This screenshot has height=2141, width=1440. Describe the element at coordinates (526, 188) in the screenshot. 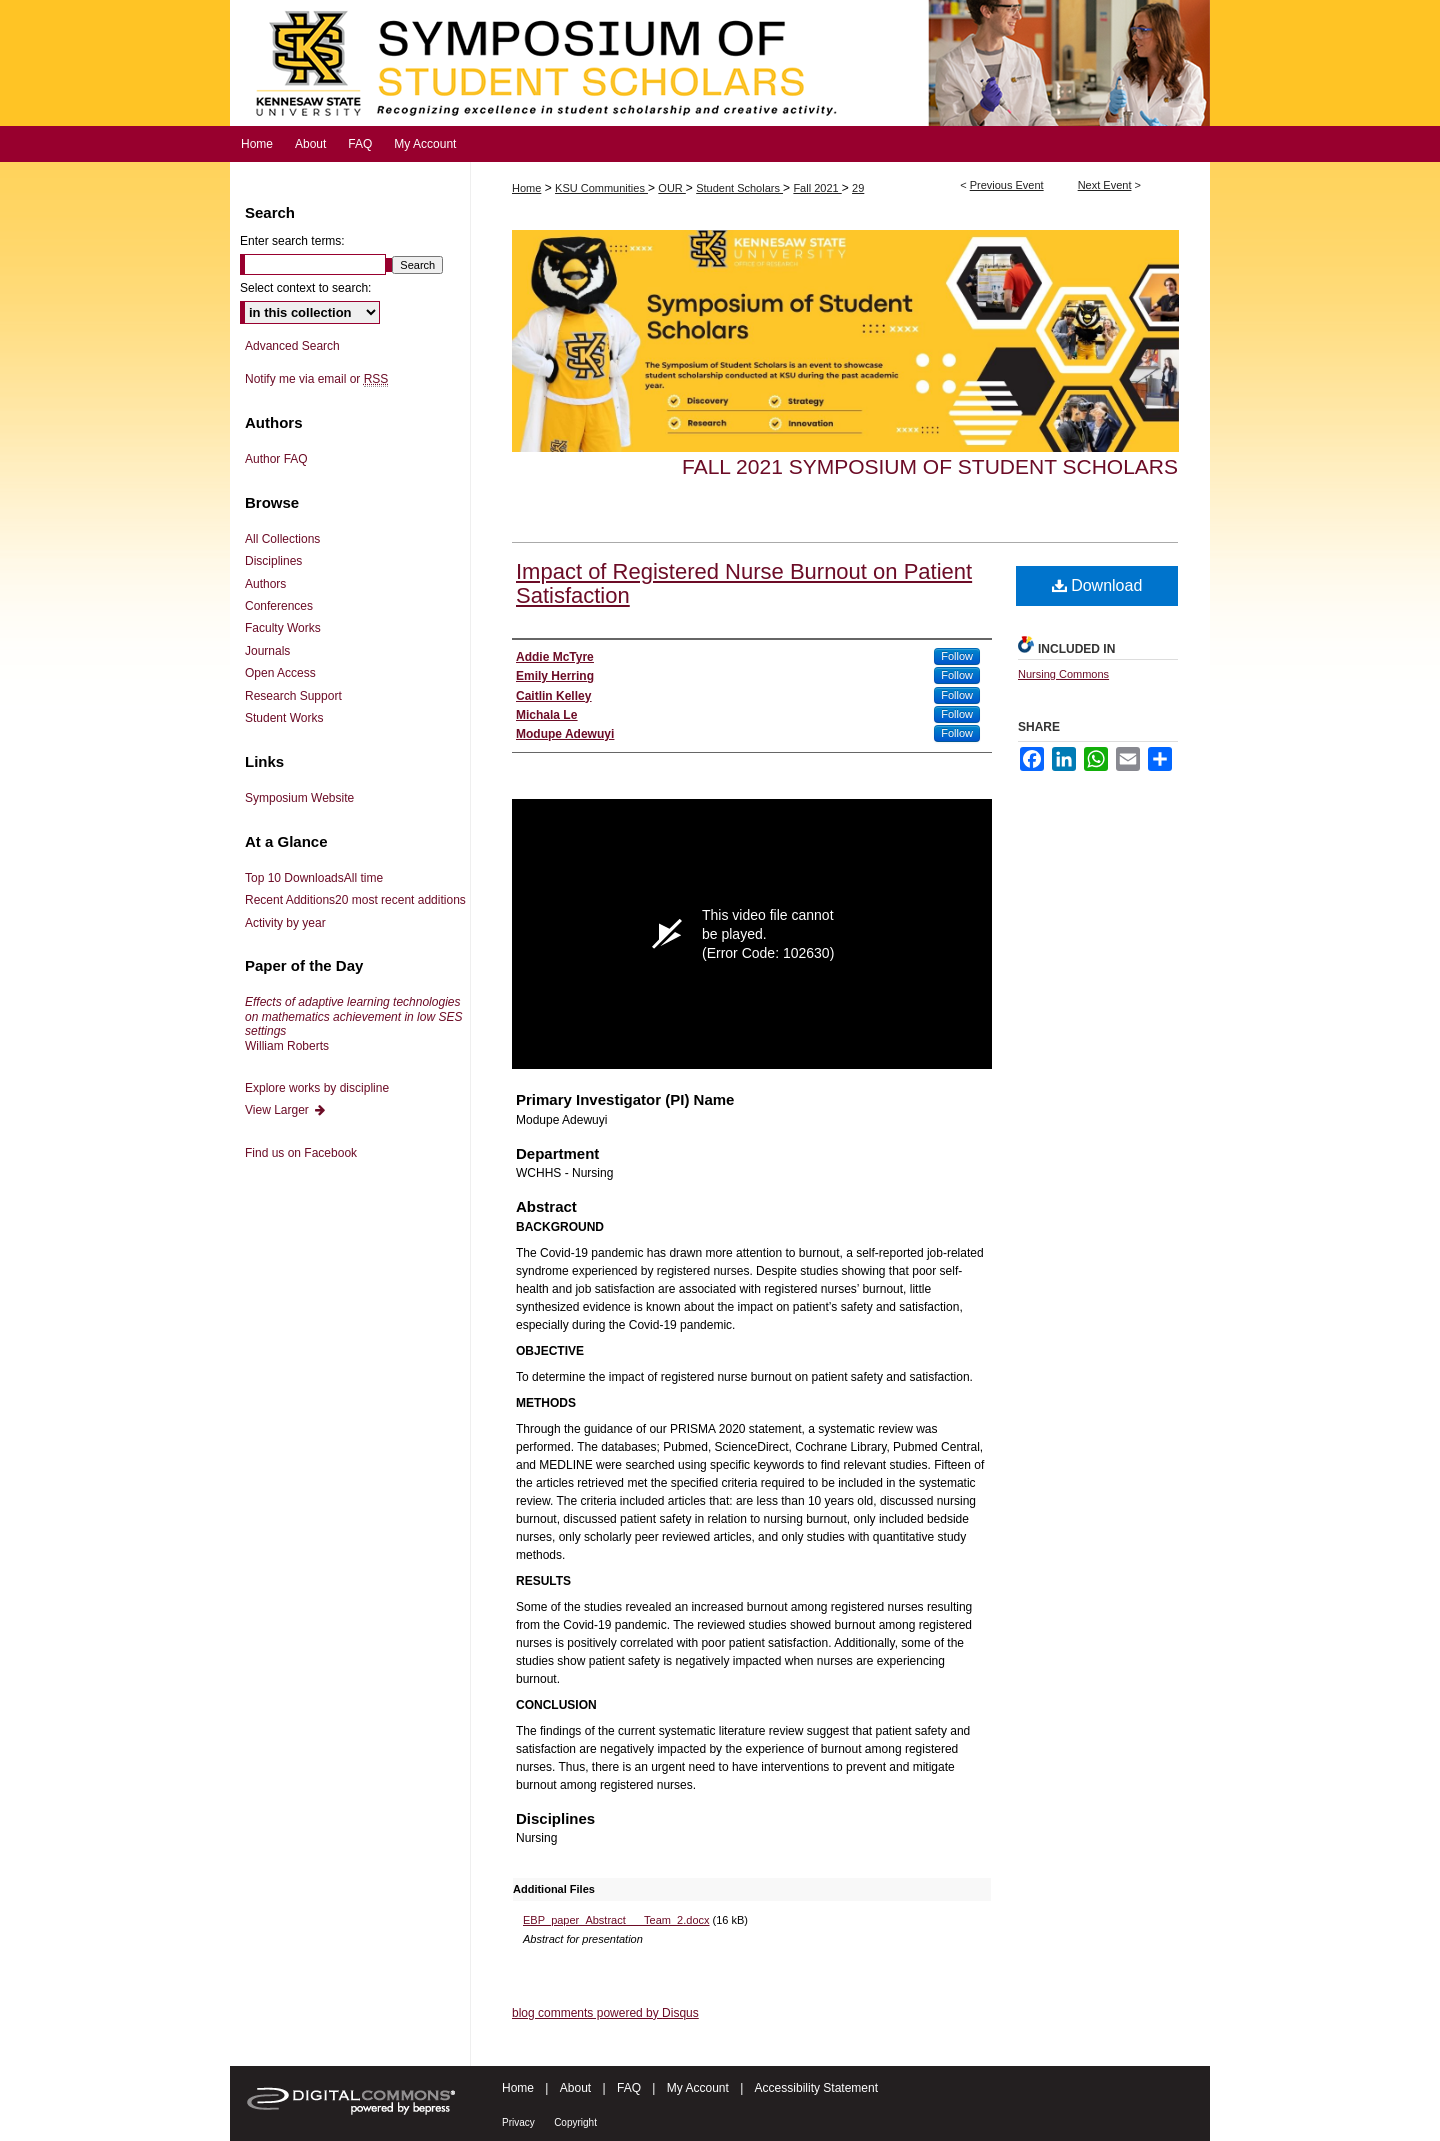

I see `Home` at that location.